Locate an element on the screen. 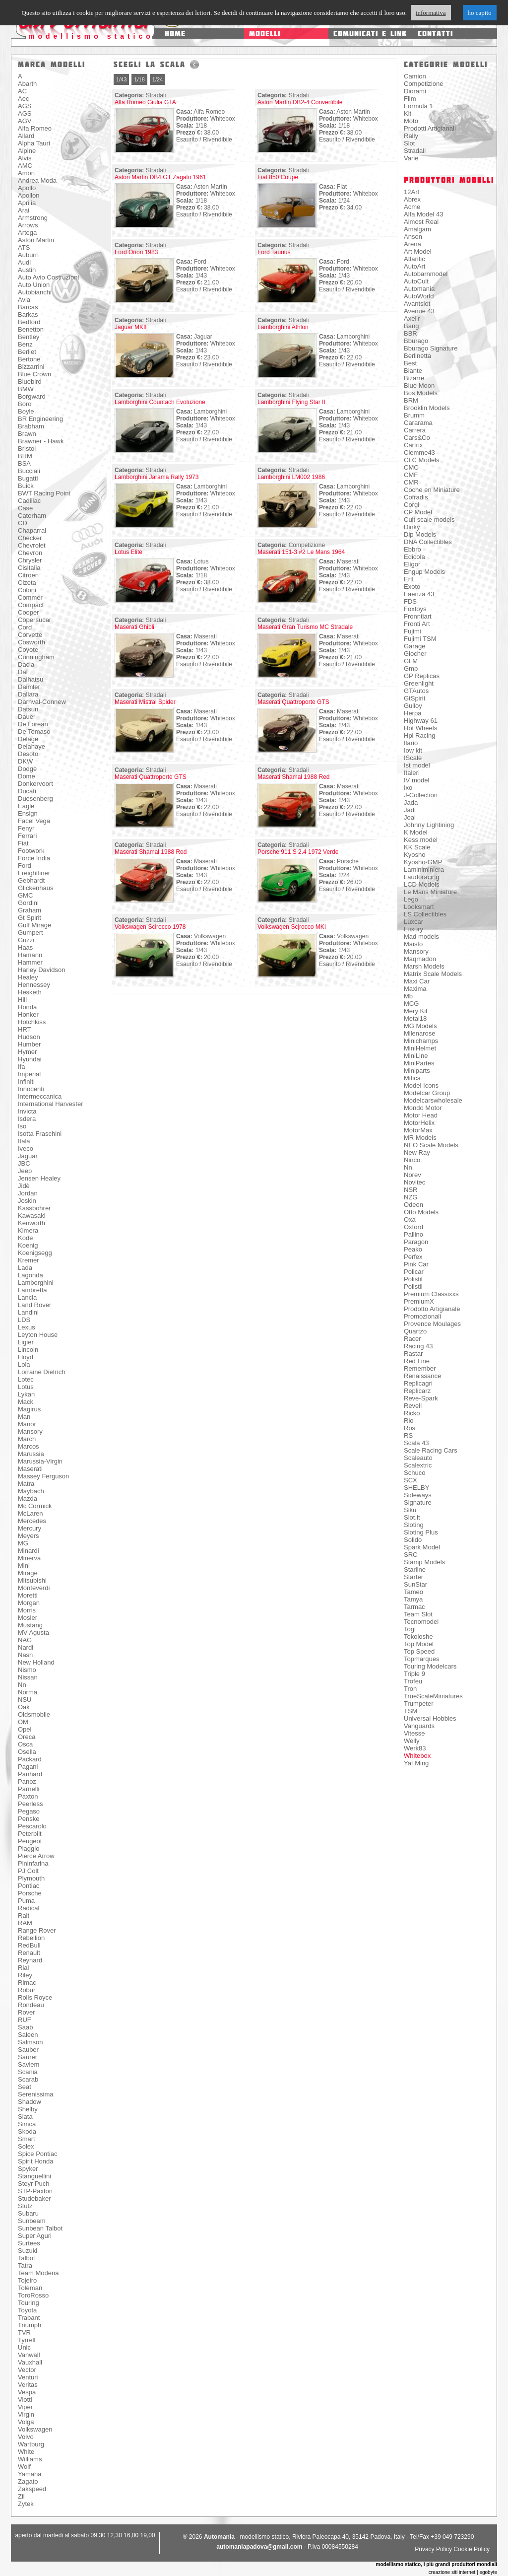 The image size is (508, 2576). Mondo Motor is located at coordinates (423, 1108).